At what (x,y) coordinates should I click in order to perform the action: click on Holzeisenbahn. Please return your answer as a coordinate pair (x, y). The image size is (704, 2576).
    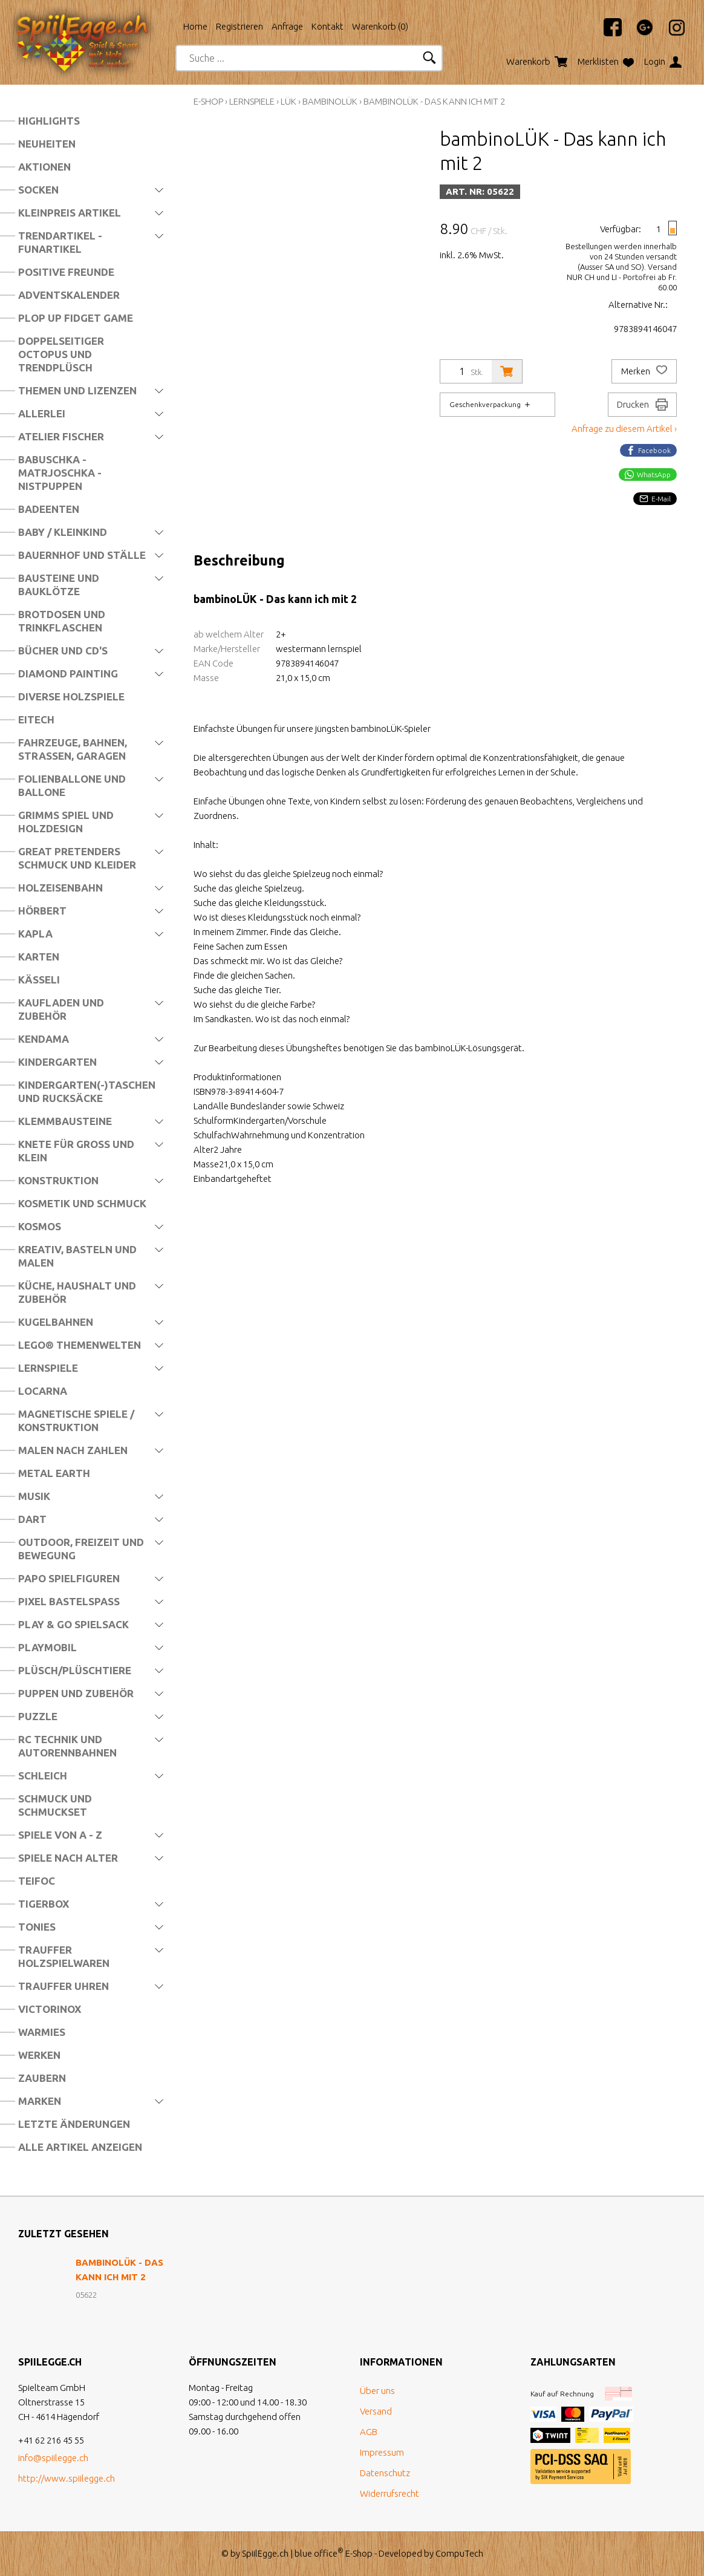
    Looking at the image, I should click on (60, 887).